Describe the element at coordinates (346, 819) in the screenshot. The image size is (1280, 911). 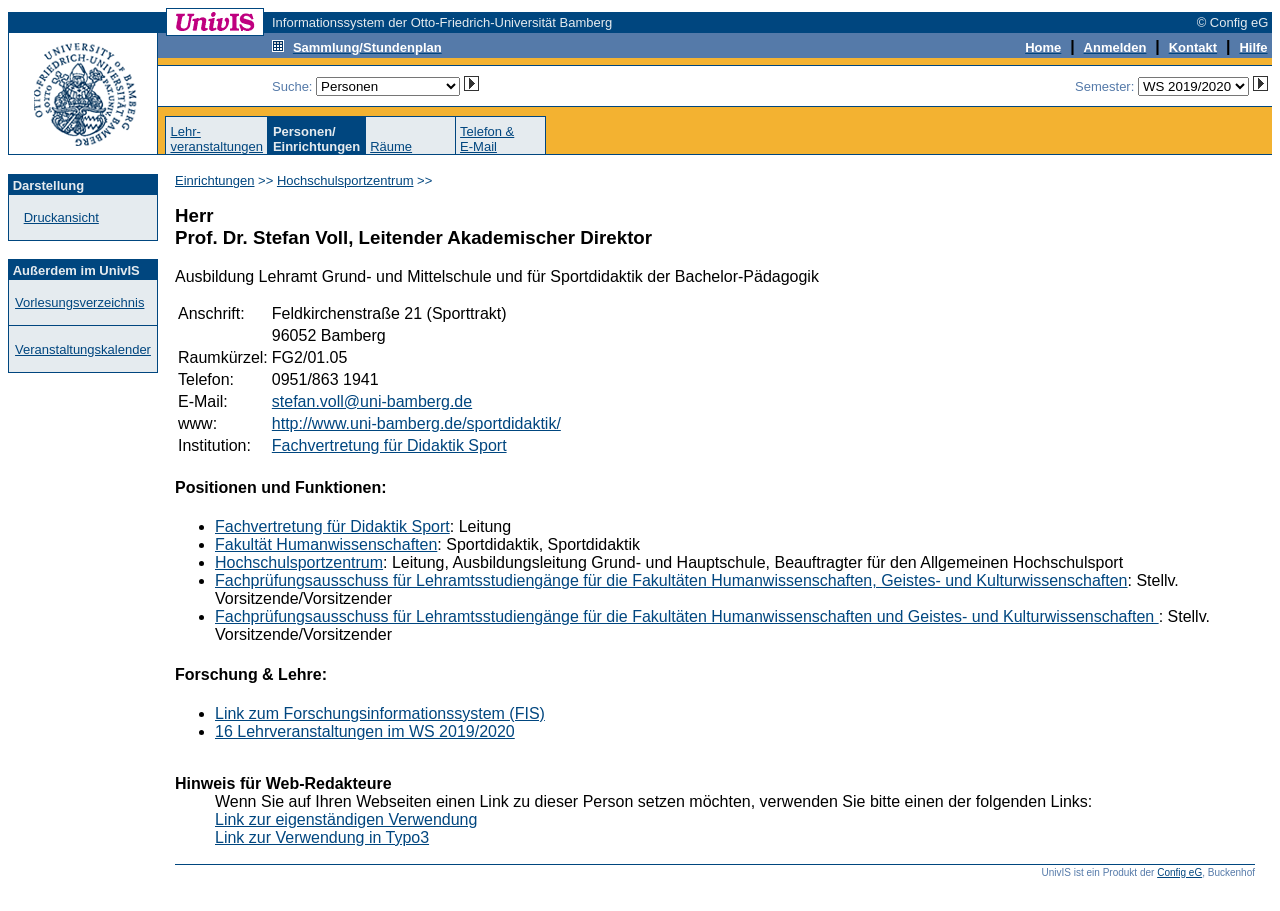
I see `Link zur eigenständigen Verwendung` at that location.